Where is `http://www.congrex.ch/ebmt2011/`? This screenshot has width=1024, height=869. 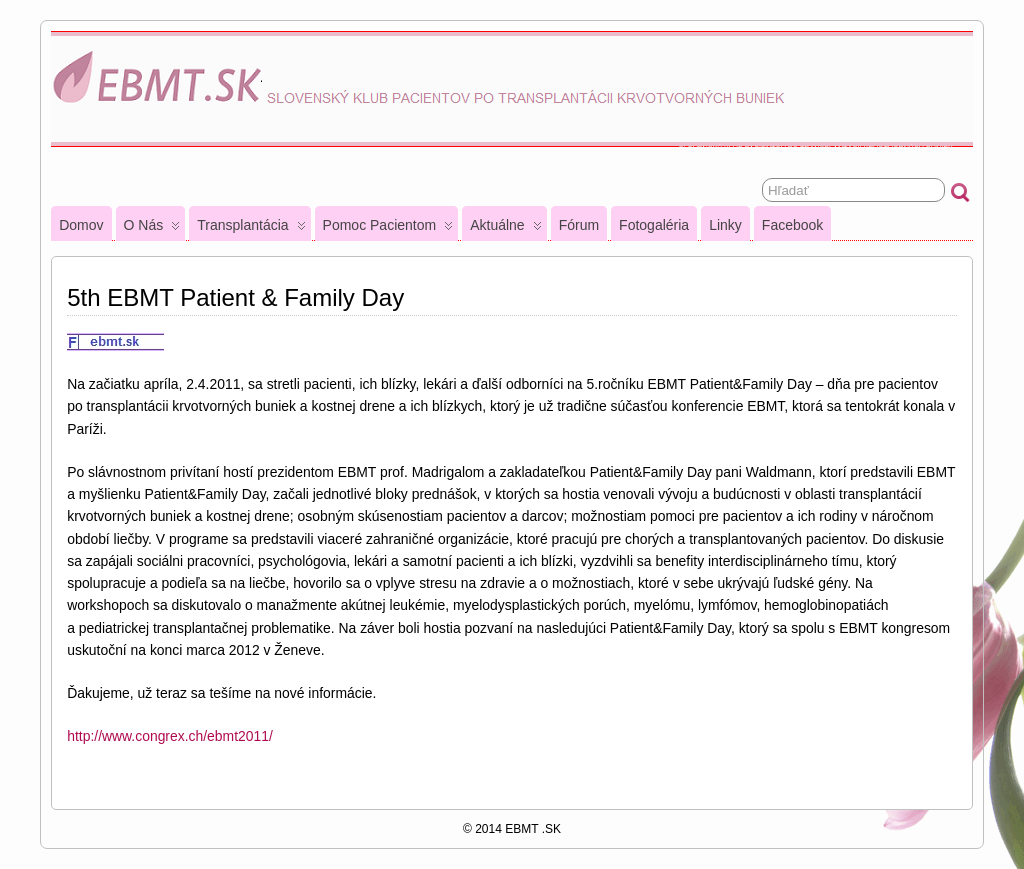
http://www.congrex.ch/ebmt2011/ is located at coordinates (170, 736).